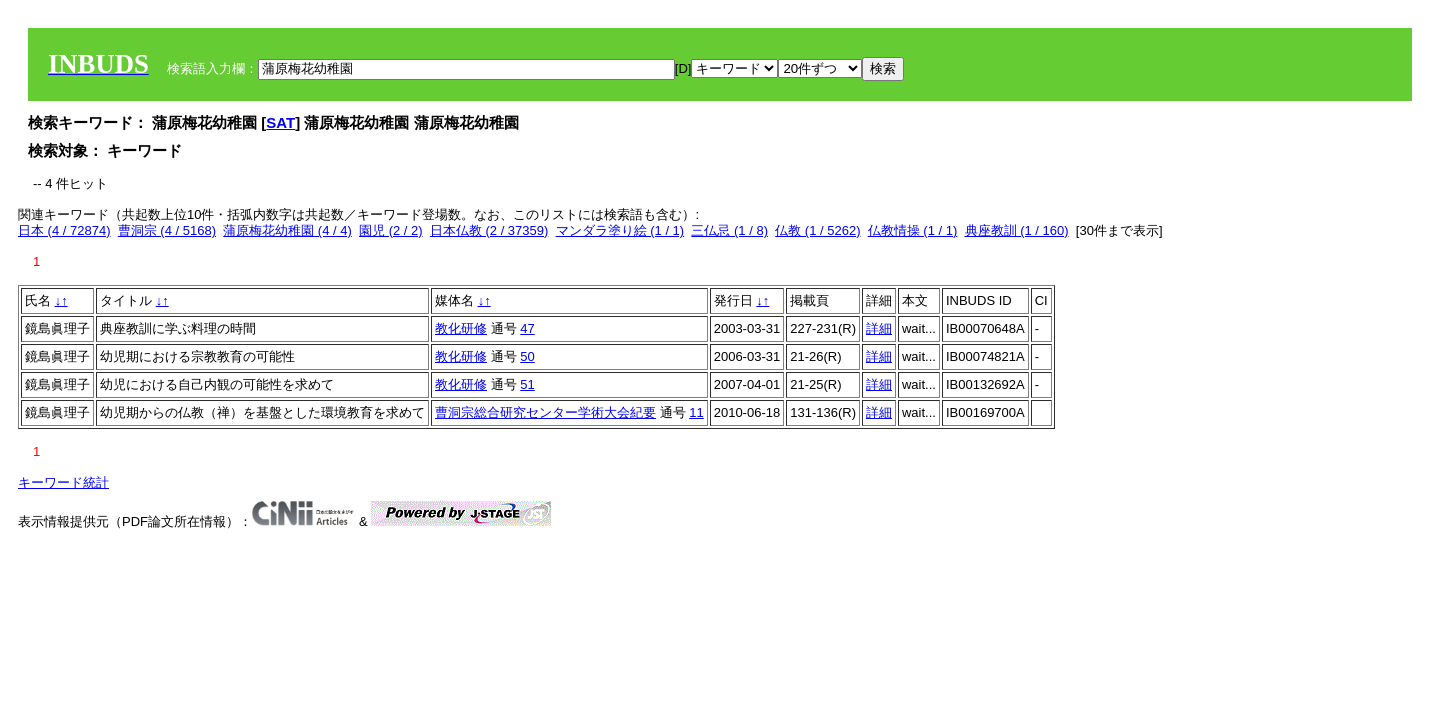 Image resolution: width=1440 pixels, height=720 pixels. Describe the element at coordinates (461, 328) in the screenshot. I see `教化研修` at that location.